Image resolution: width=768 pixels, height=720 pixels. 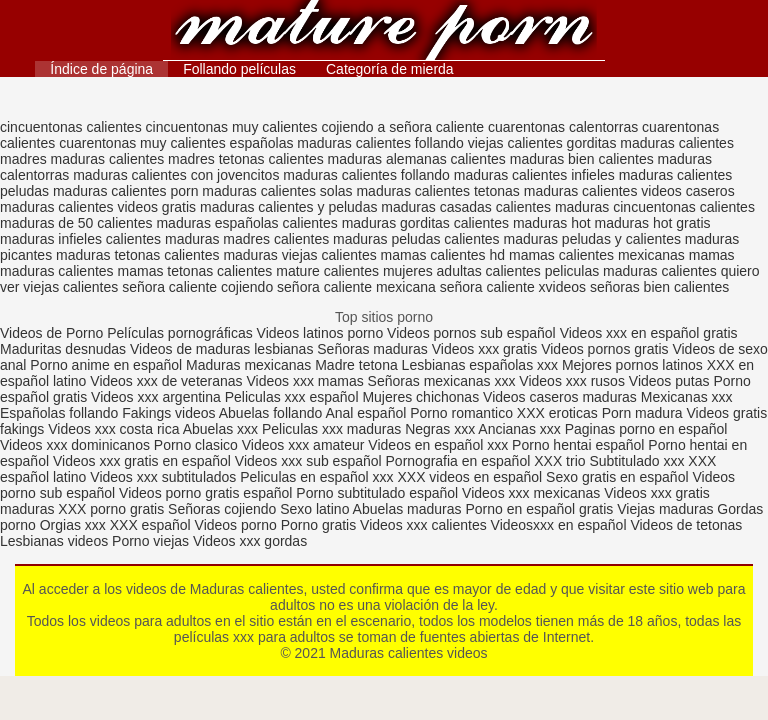 I want to click on Videos xxx gratis, so click(x=485, y=349).